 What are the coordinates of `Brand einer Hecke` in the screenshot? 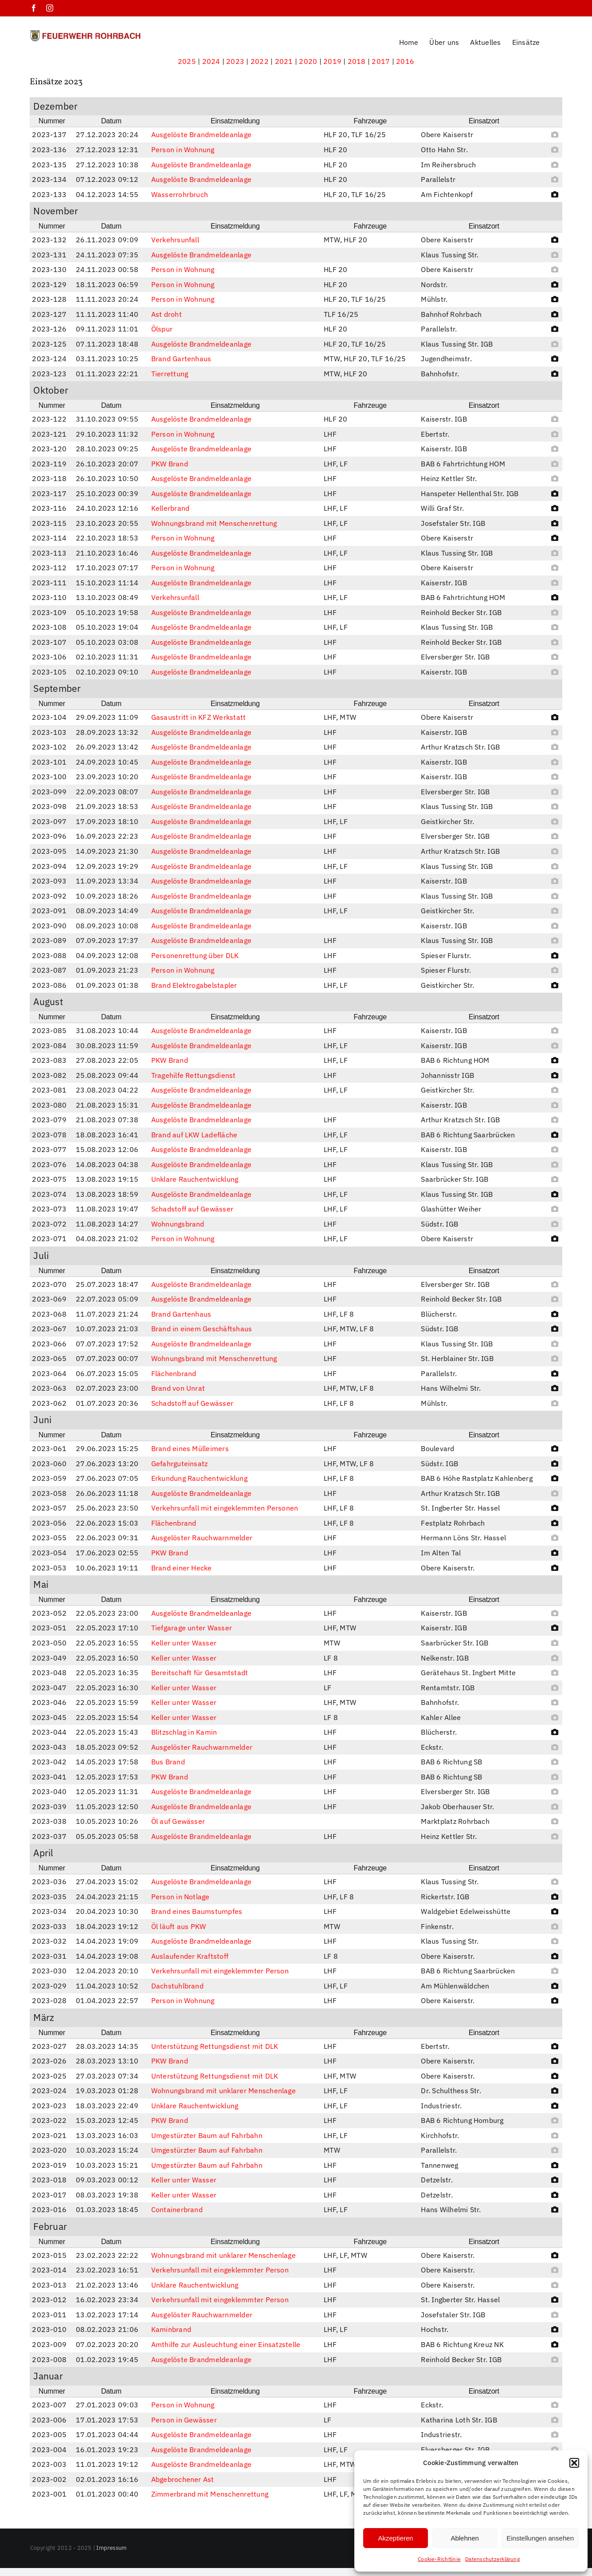 It's located at (181, 1567).